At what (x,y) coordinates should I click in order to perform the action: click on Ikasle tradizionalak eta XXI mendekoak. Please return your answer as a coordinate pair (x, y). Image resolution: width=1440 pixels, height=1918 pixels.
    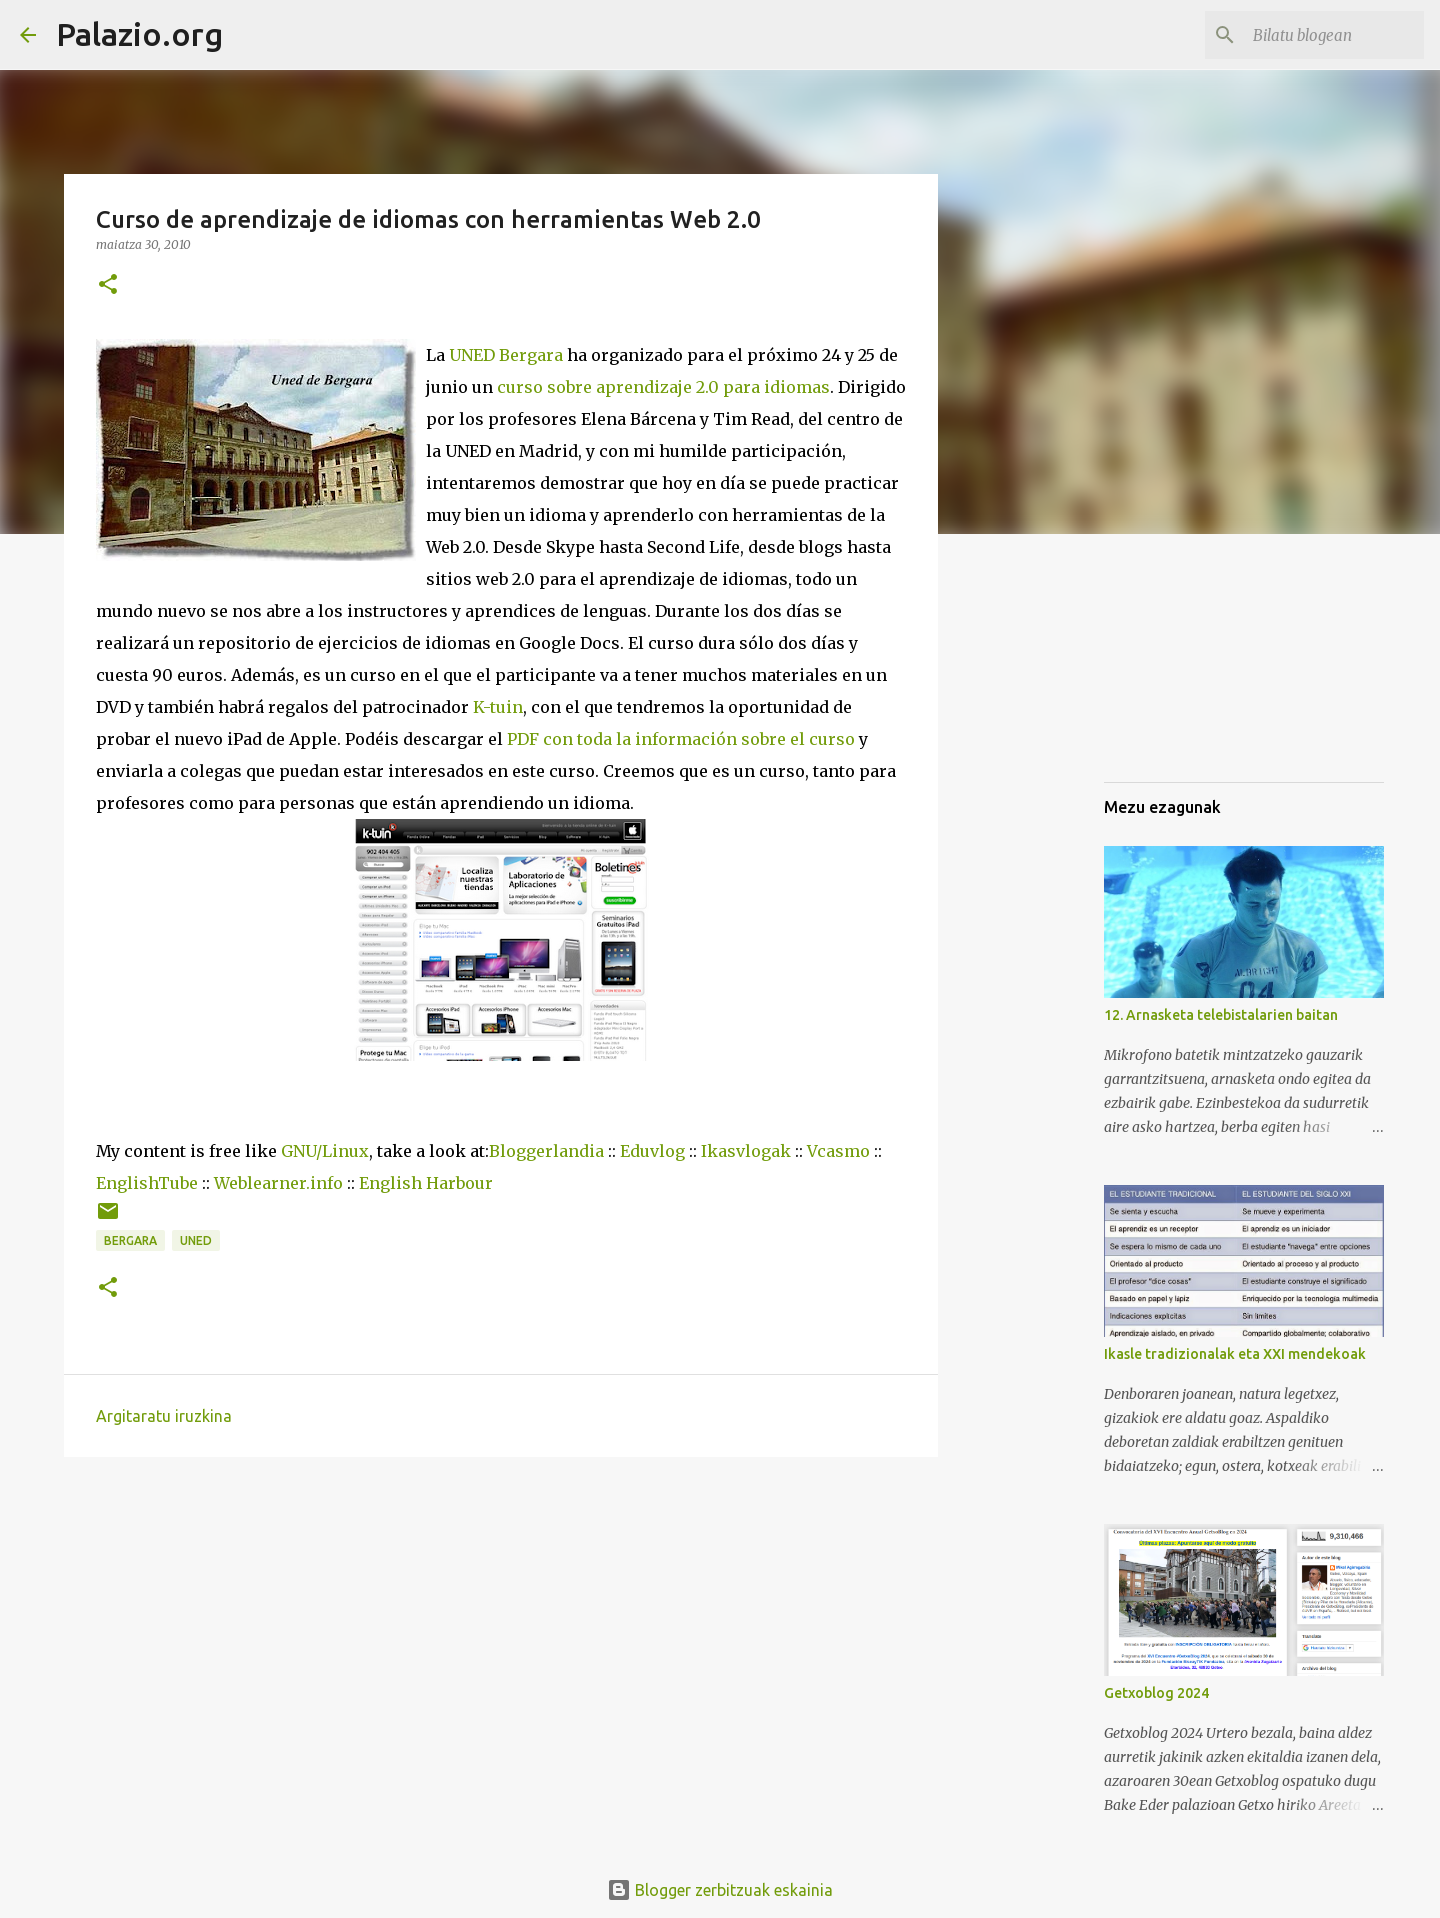
    Looking at the image, I should click on (1235, 1354).